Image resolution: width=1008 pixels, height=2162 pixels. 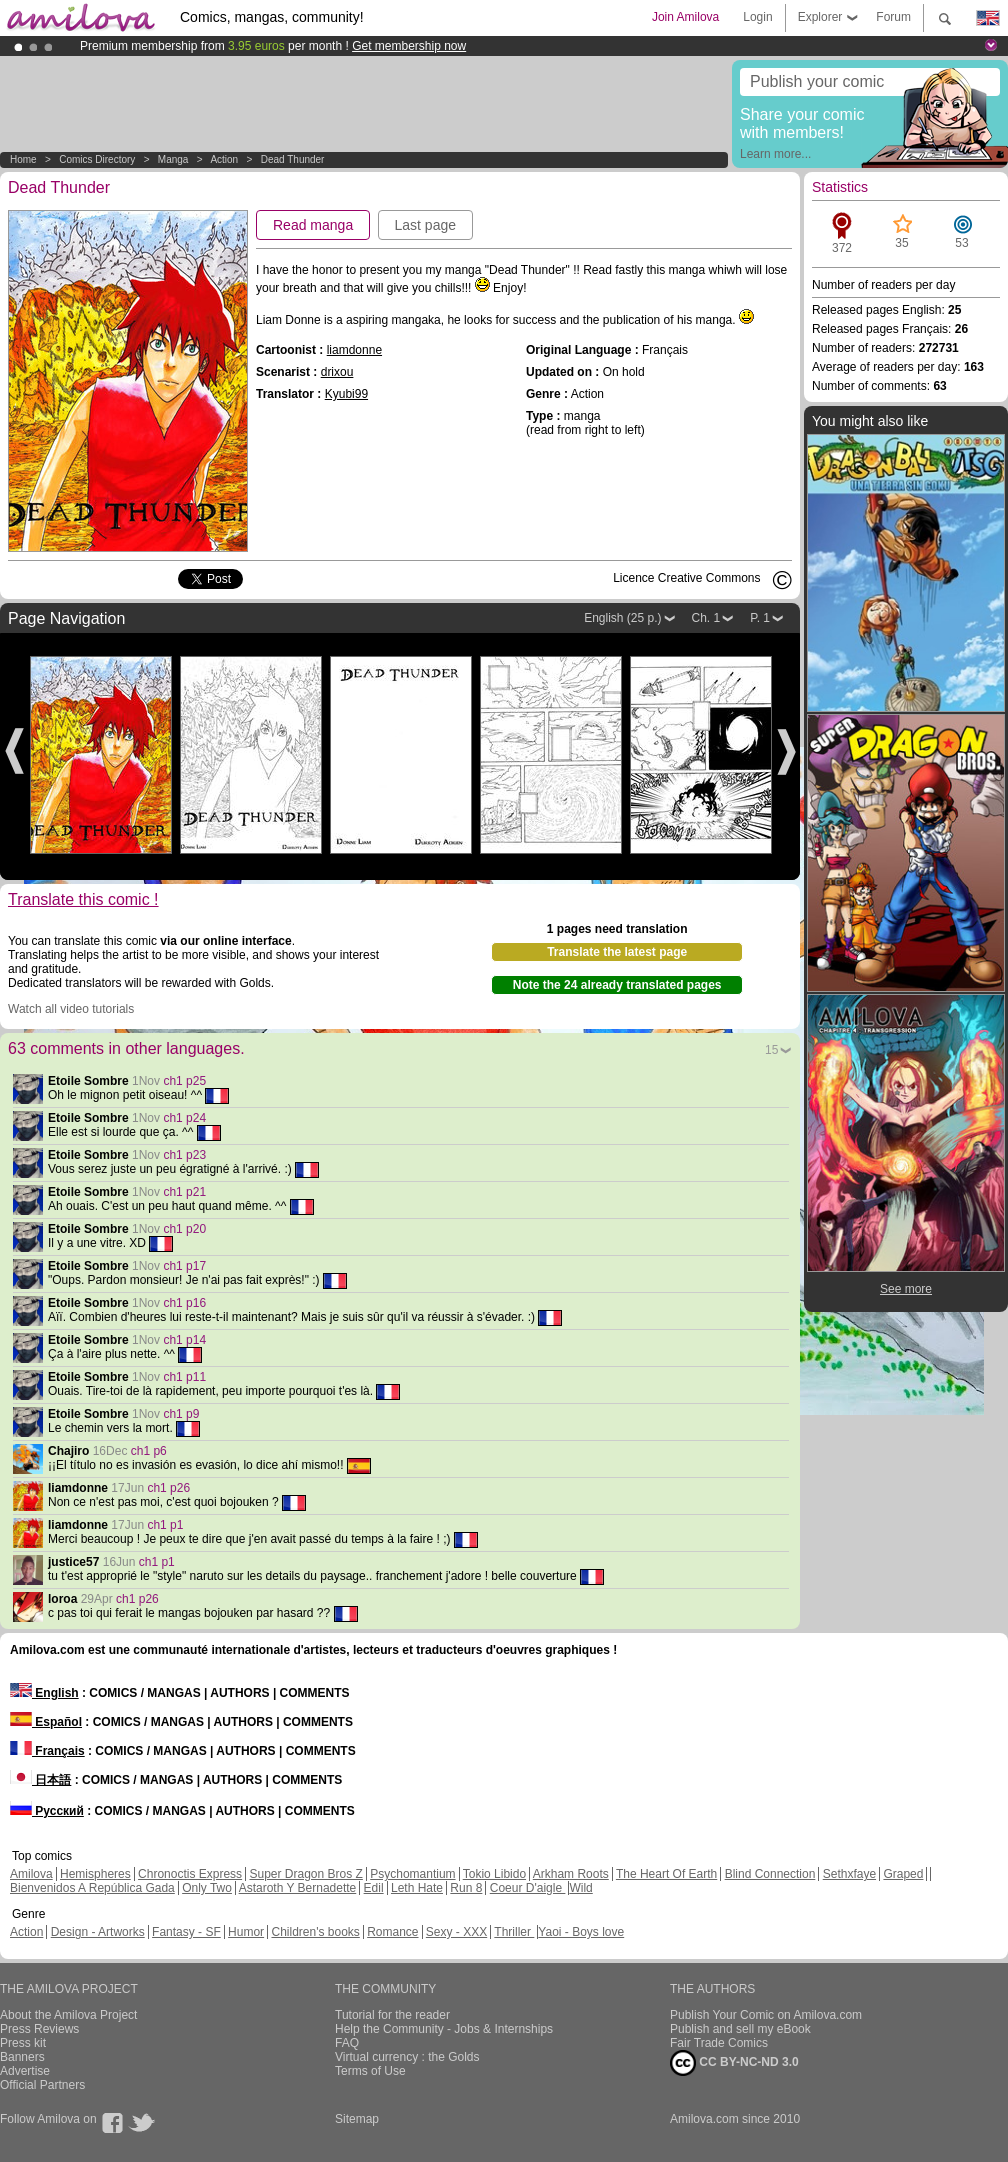 What do you see at coordinates (426, 225) in the screenshot?
I see `Last page` at bounding box center [426, 225].